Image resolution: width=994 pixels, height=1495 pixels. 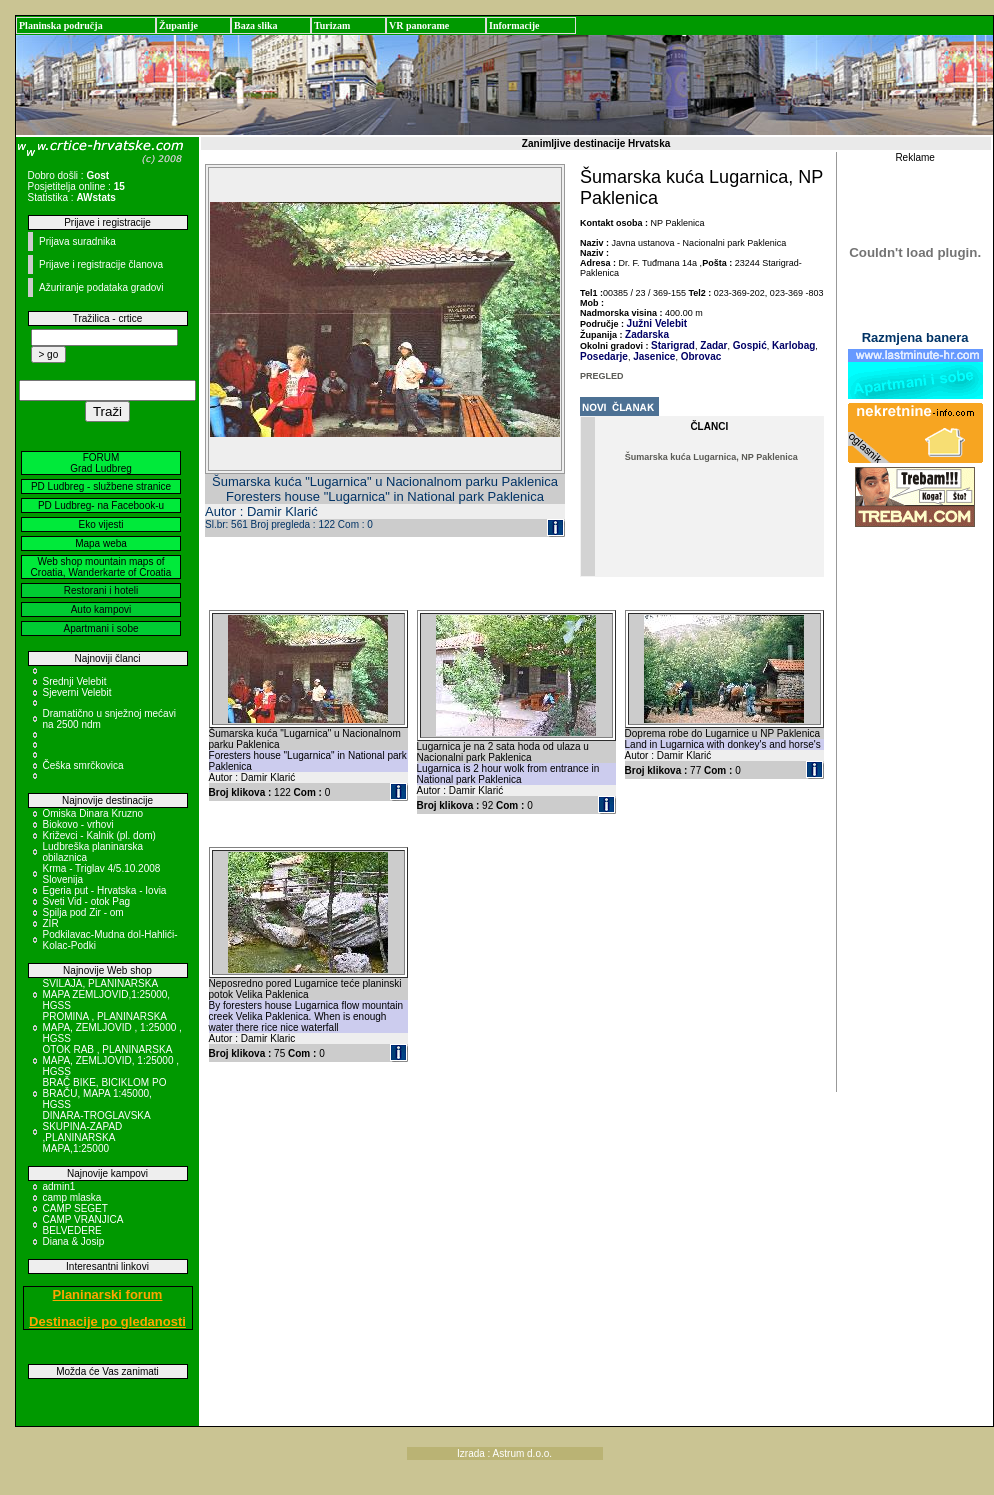 What do you see at coordinates (78, 824) in the screenshot?
I see `Biokovo - vrhovi` at bounding box center [78, 824].